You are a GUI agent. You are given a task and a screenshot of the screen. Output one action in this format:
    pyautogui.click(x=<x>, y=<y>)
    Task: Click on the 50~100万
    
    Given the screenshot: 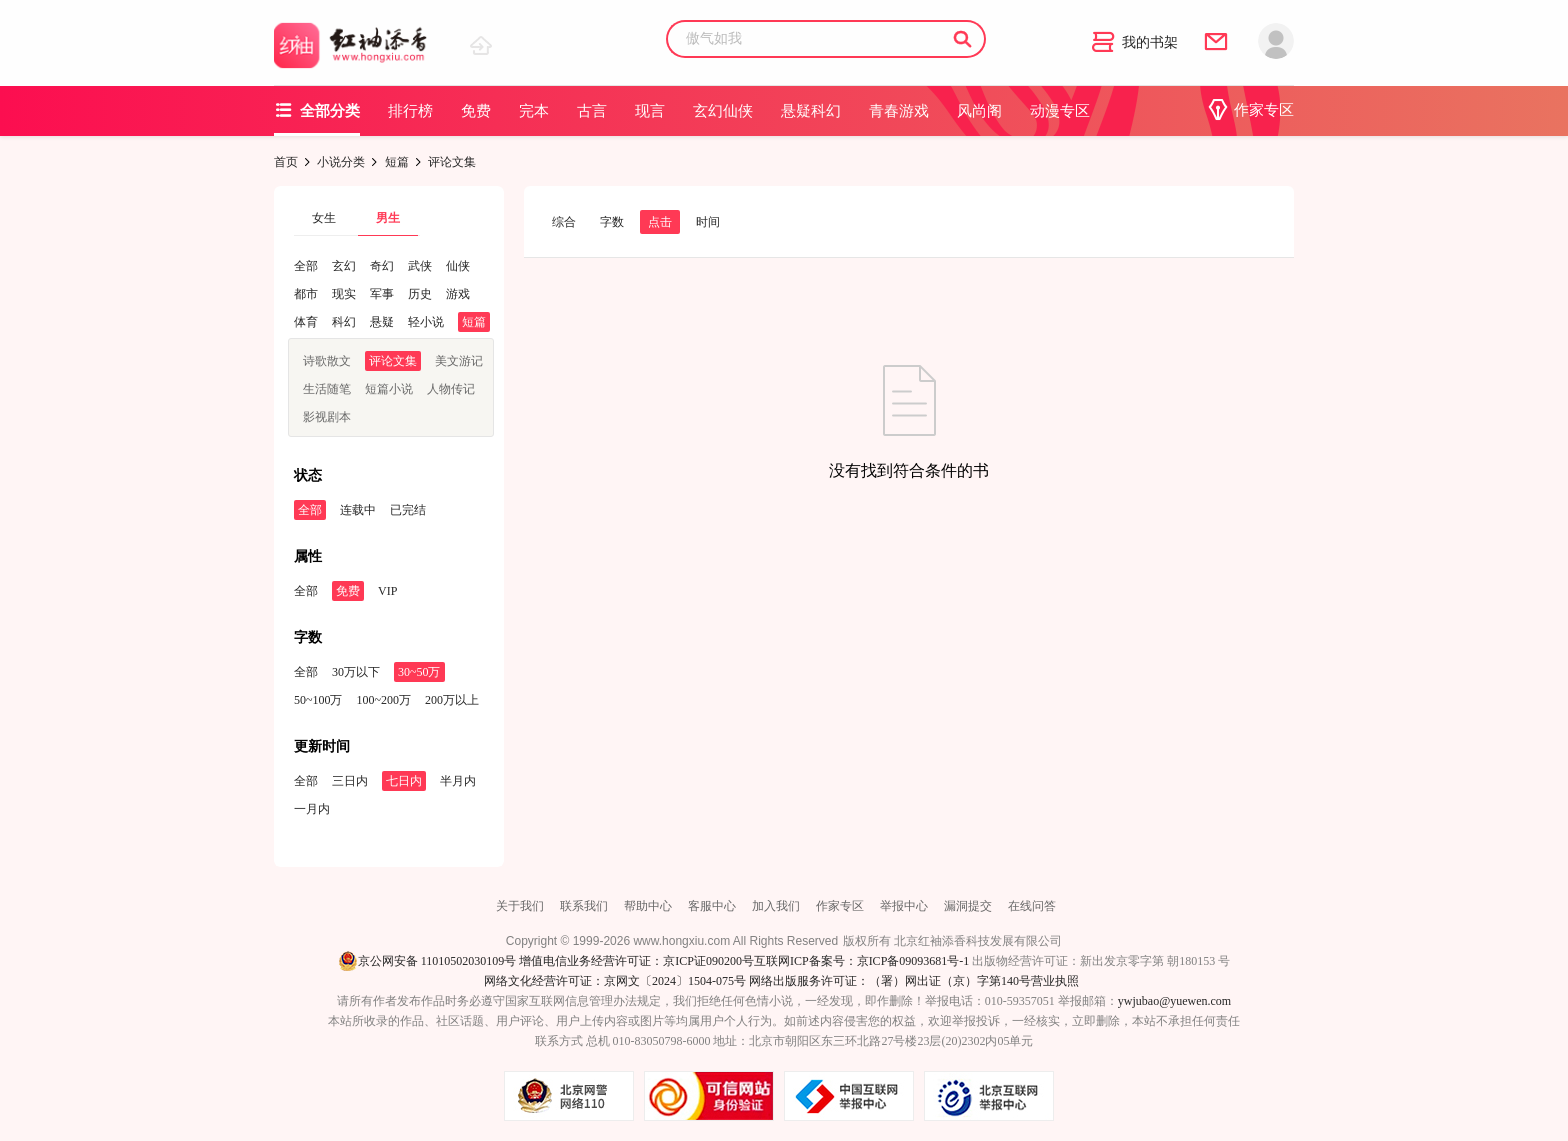 What is the action you would take?
    pyautogui.click(x=318, y=700)
    